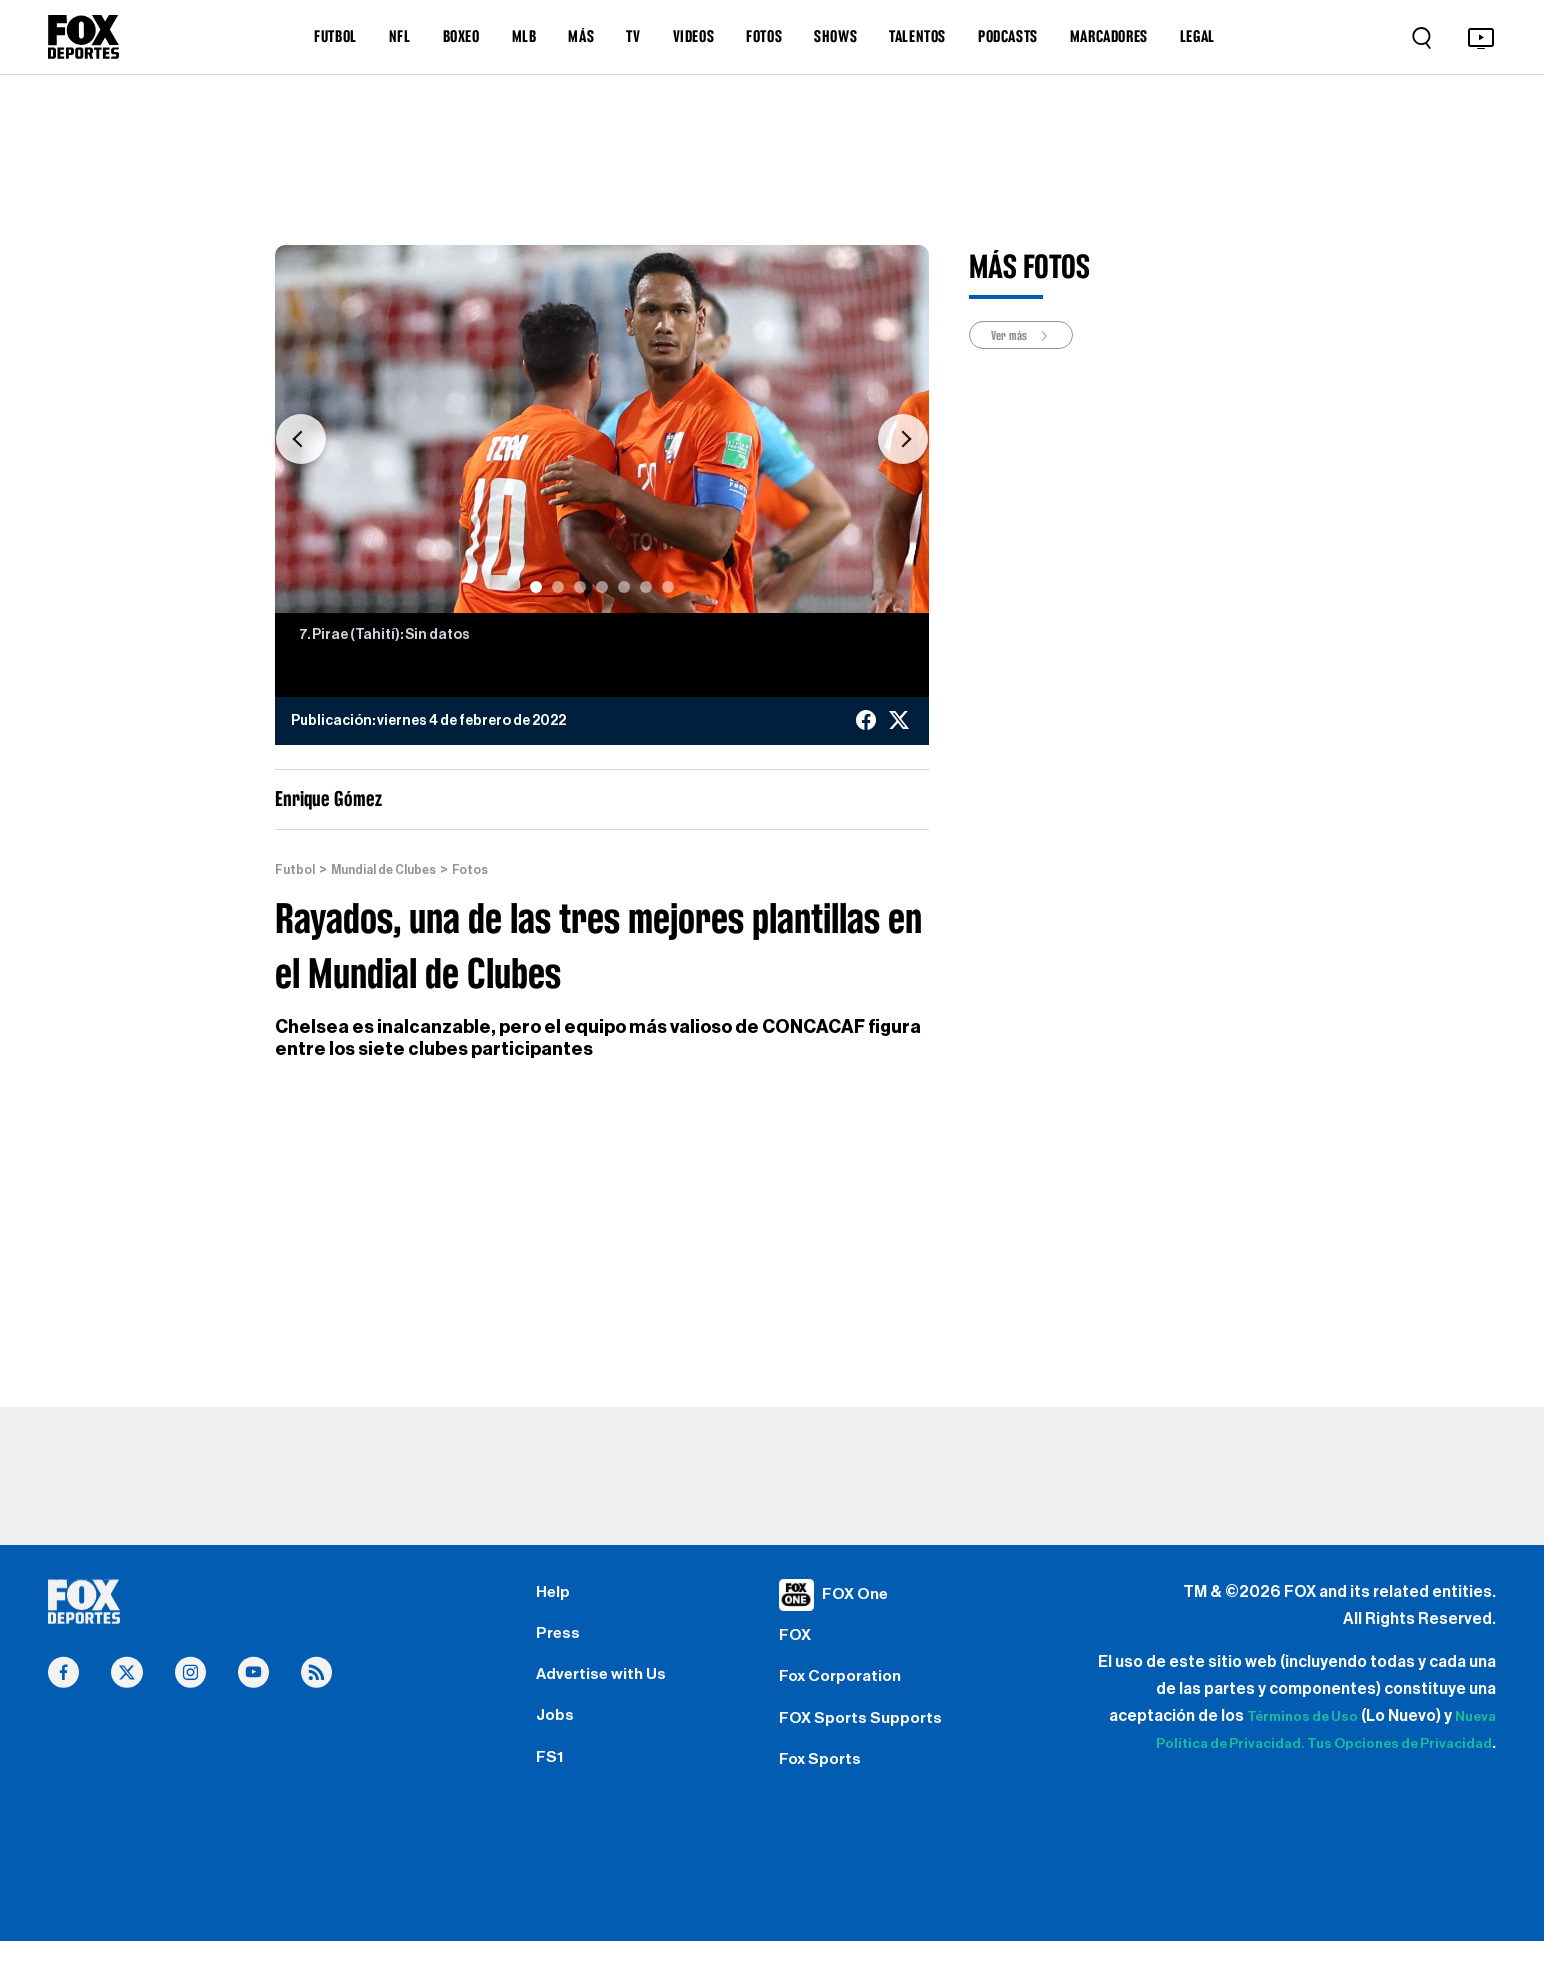 The width and height of the screenshot is (1544, 1972). Describe the element at coordinates (917, 36) in the screenshot. I see `TALENTOS` at that location.